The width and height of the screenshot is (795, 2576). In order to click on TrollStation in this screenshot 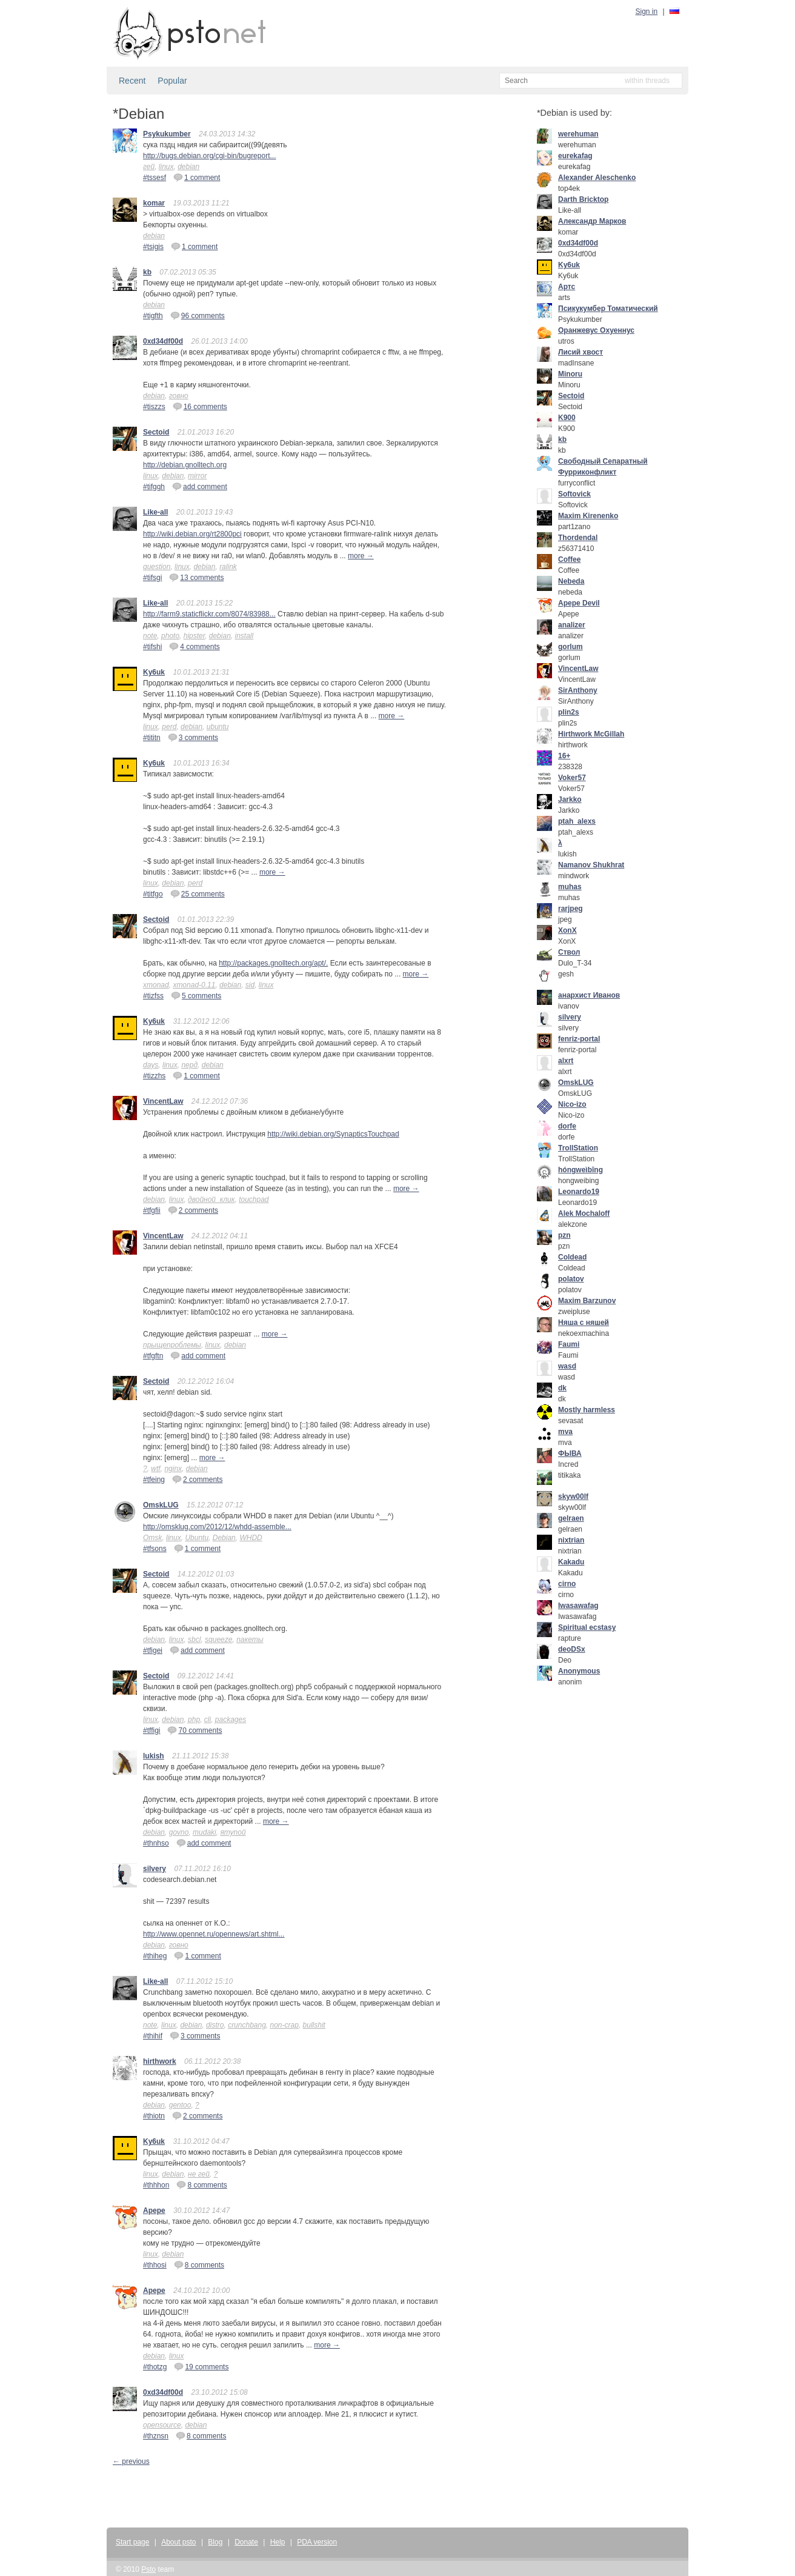, I will do `click(578, 1148)`.